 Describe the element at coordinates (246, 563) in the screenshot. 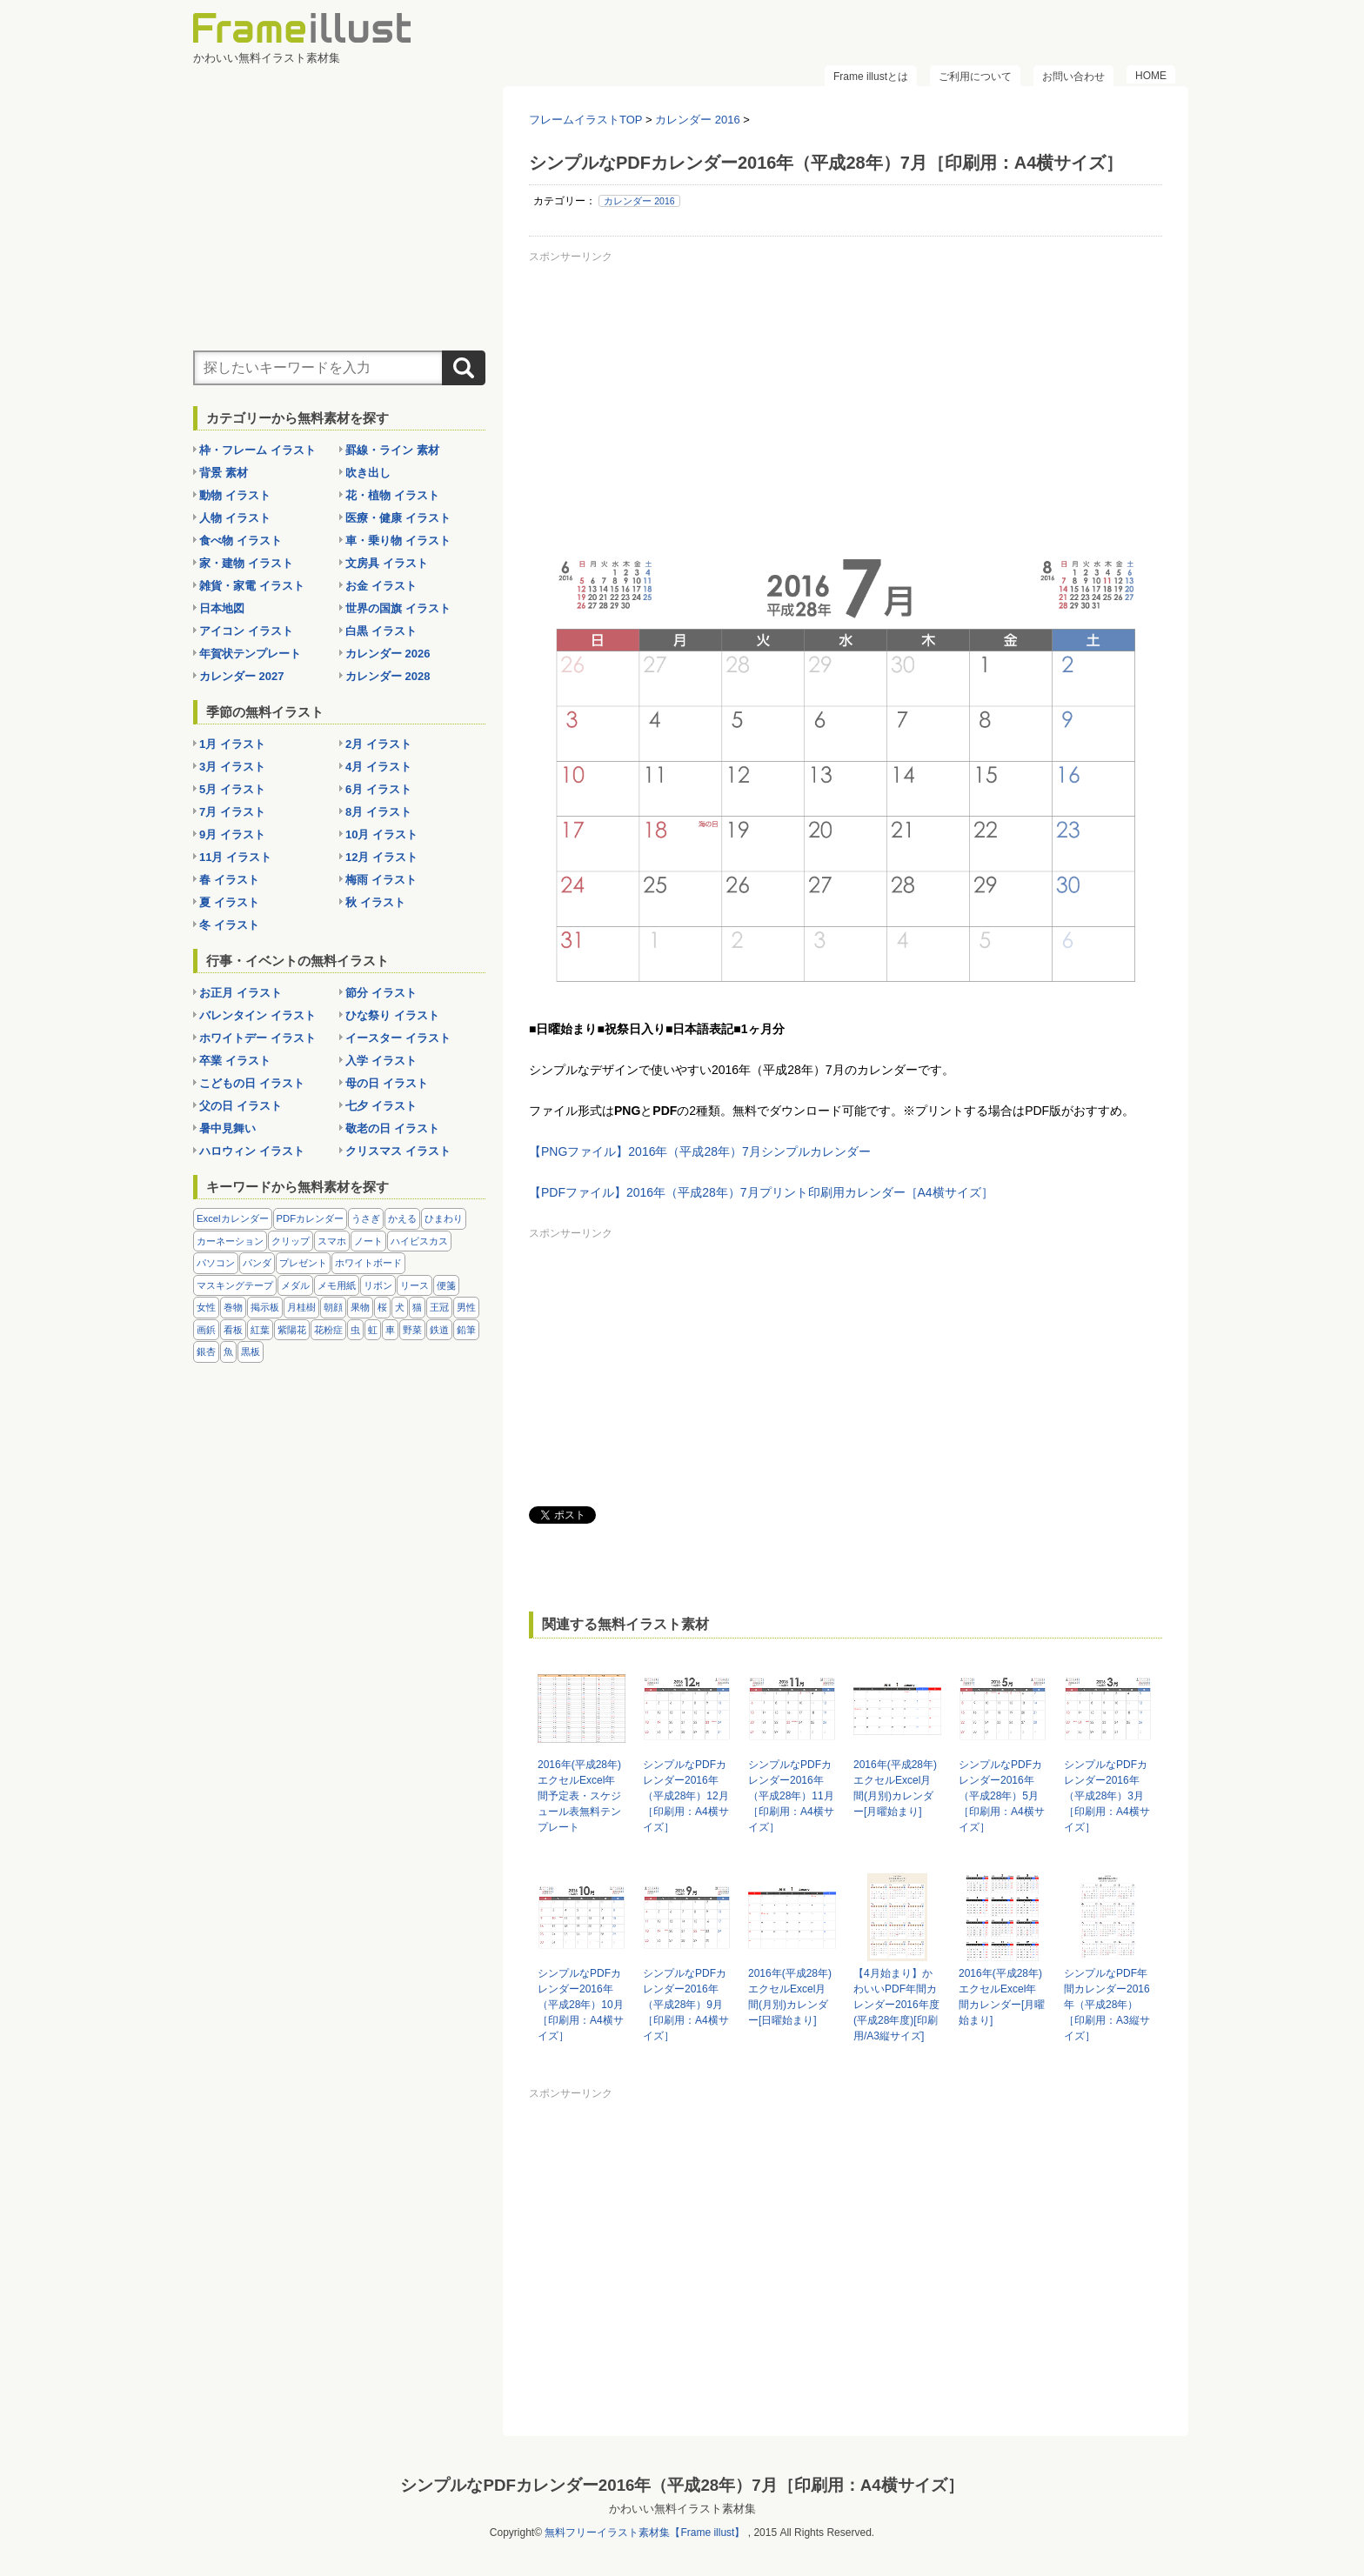

I see `家・建物 イラスト` at that location.